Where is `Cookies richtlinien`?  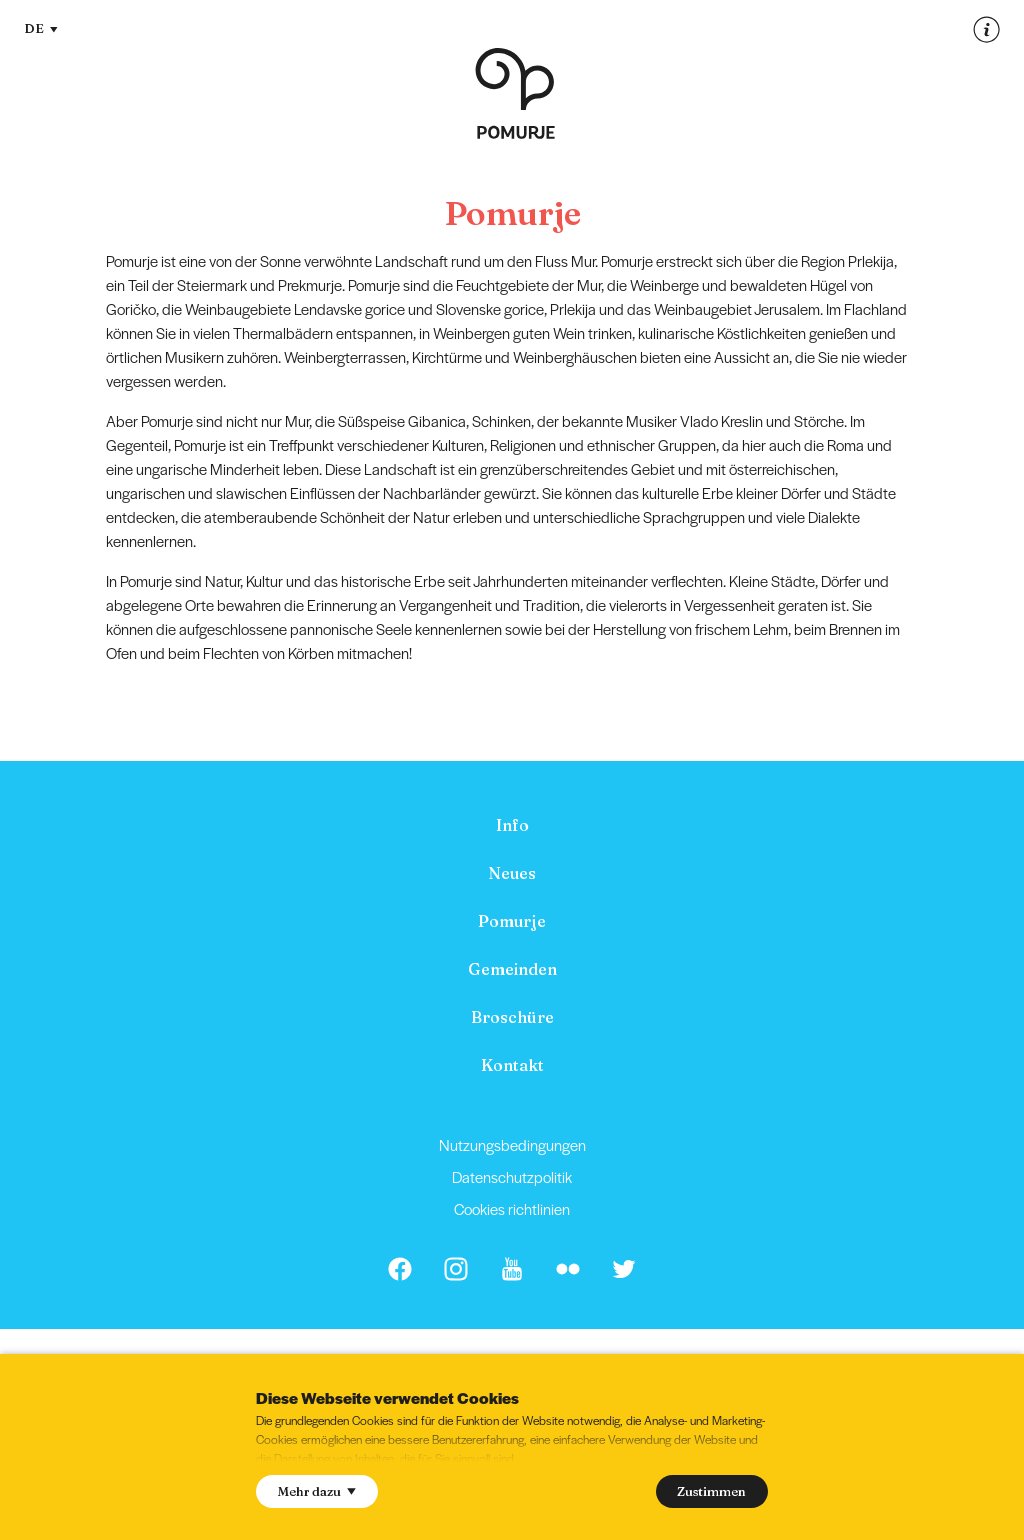 Cookies richtlinien is located at coordinates (512, 1208).